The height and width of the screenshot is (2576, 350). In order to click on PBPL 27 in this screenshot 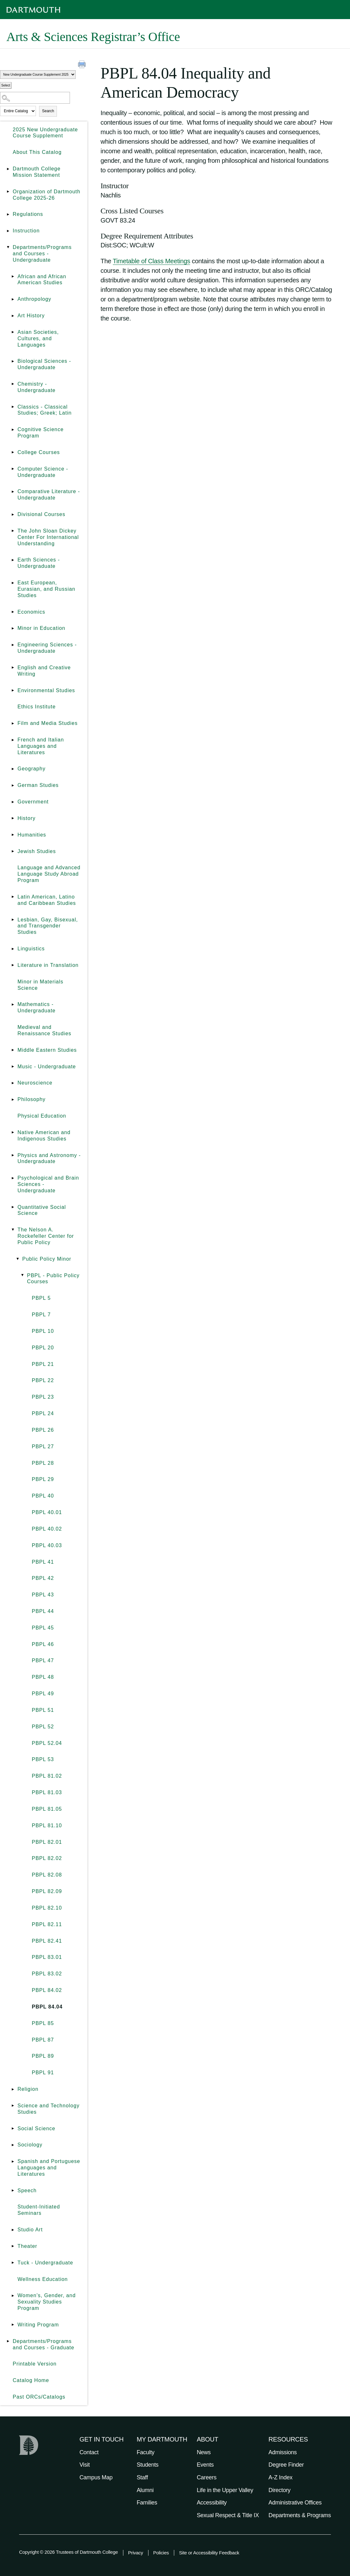, I will do `click(43, 1446)`.